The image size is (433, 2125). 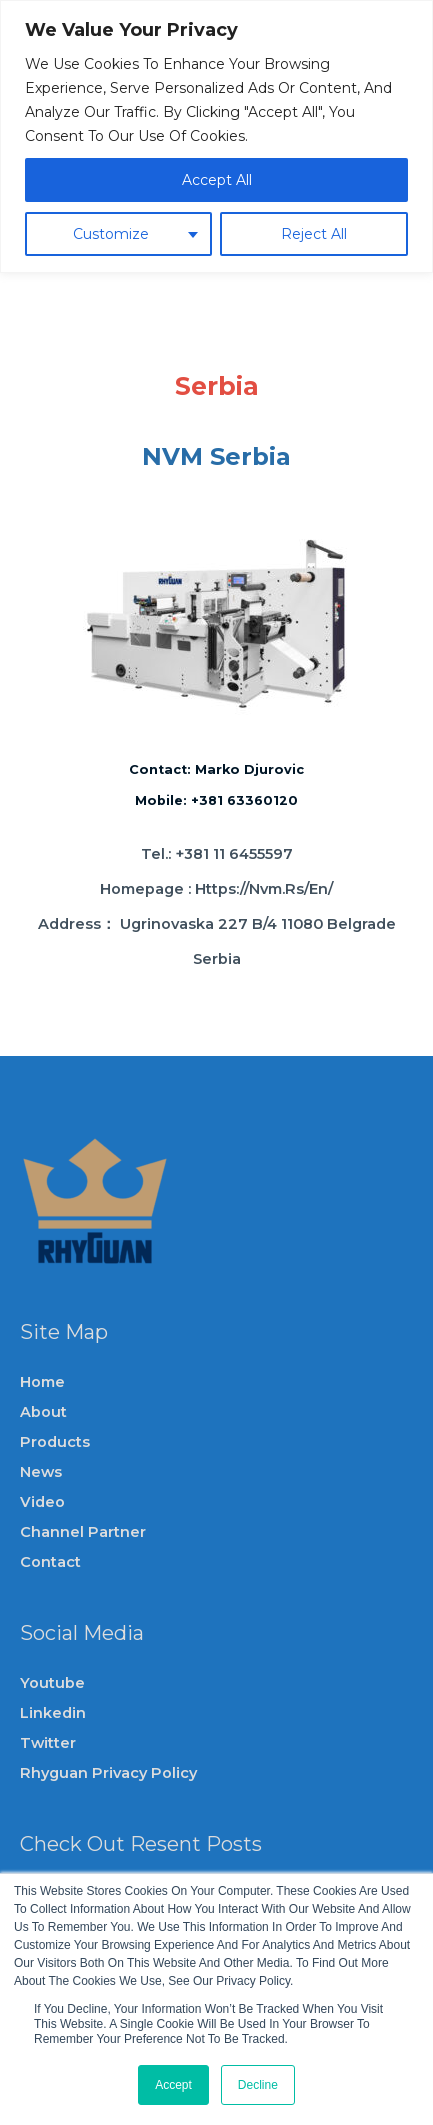 What do you see at coordinates (53, 1713) in the screenshot?
I see `Linkedin` at bounding box center [53, 1713].